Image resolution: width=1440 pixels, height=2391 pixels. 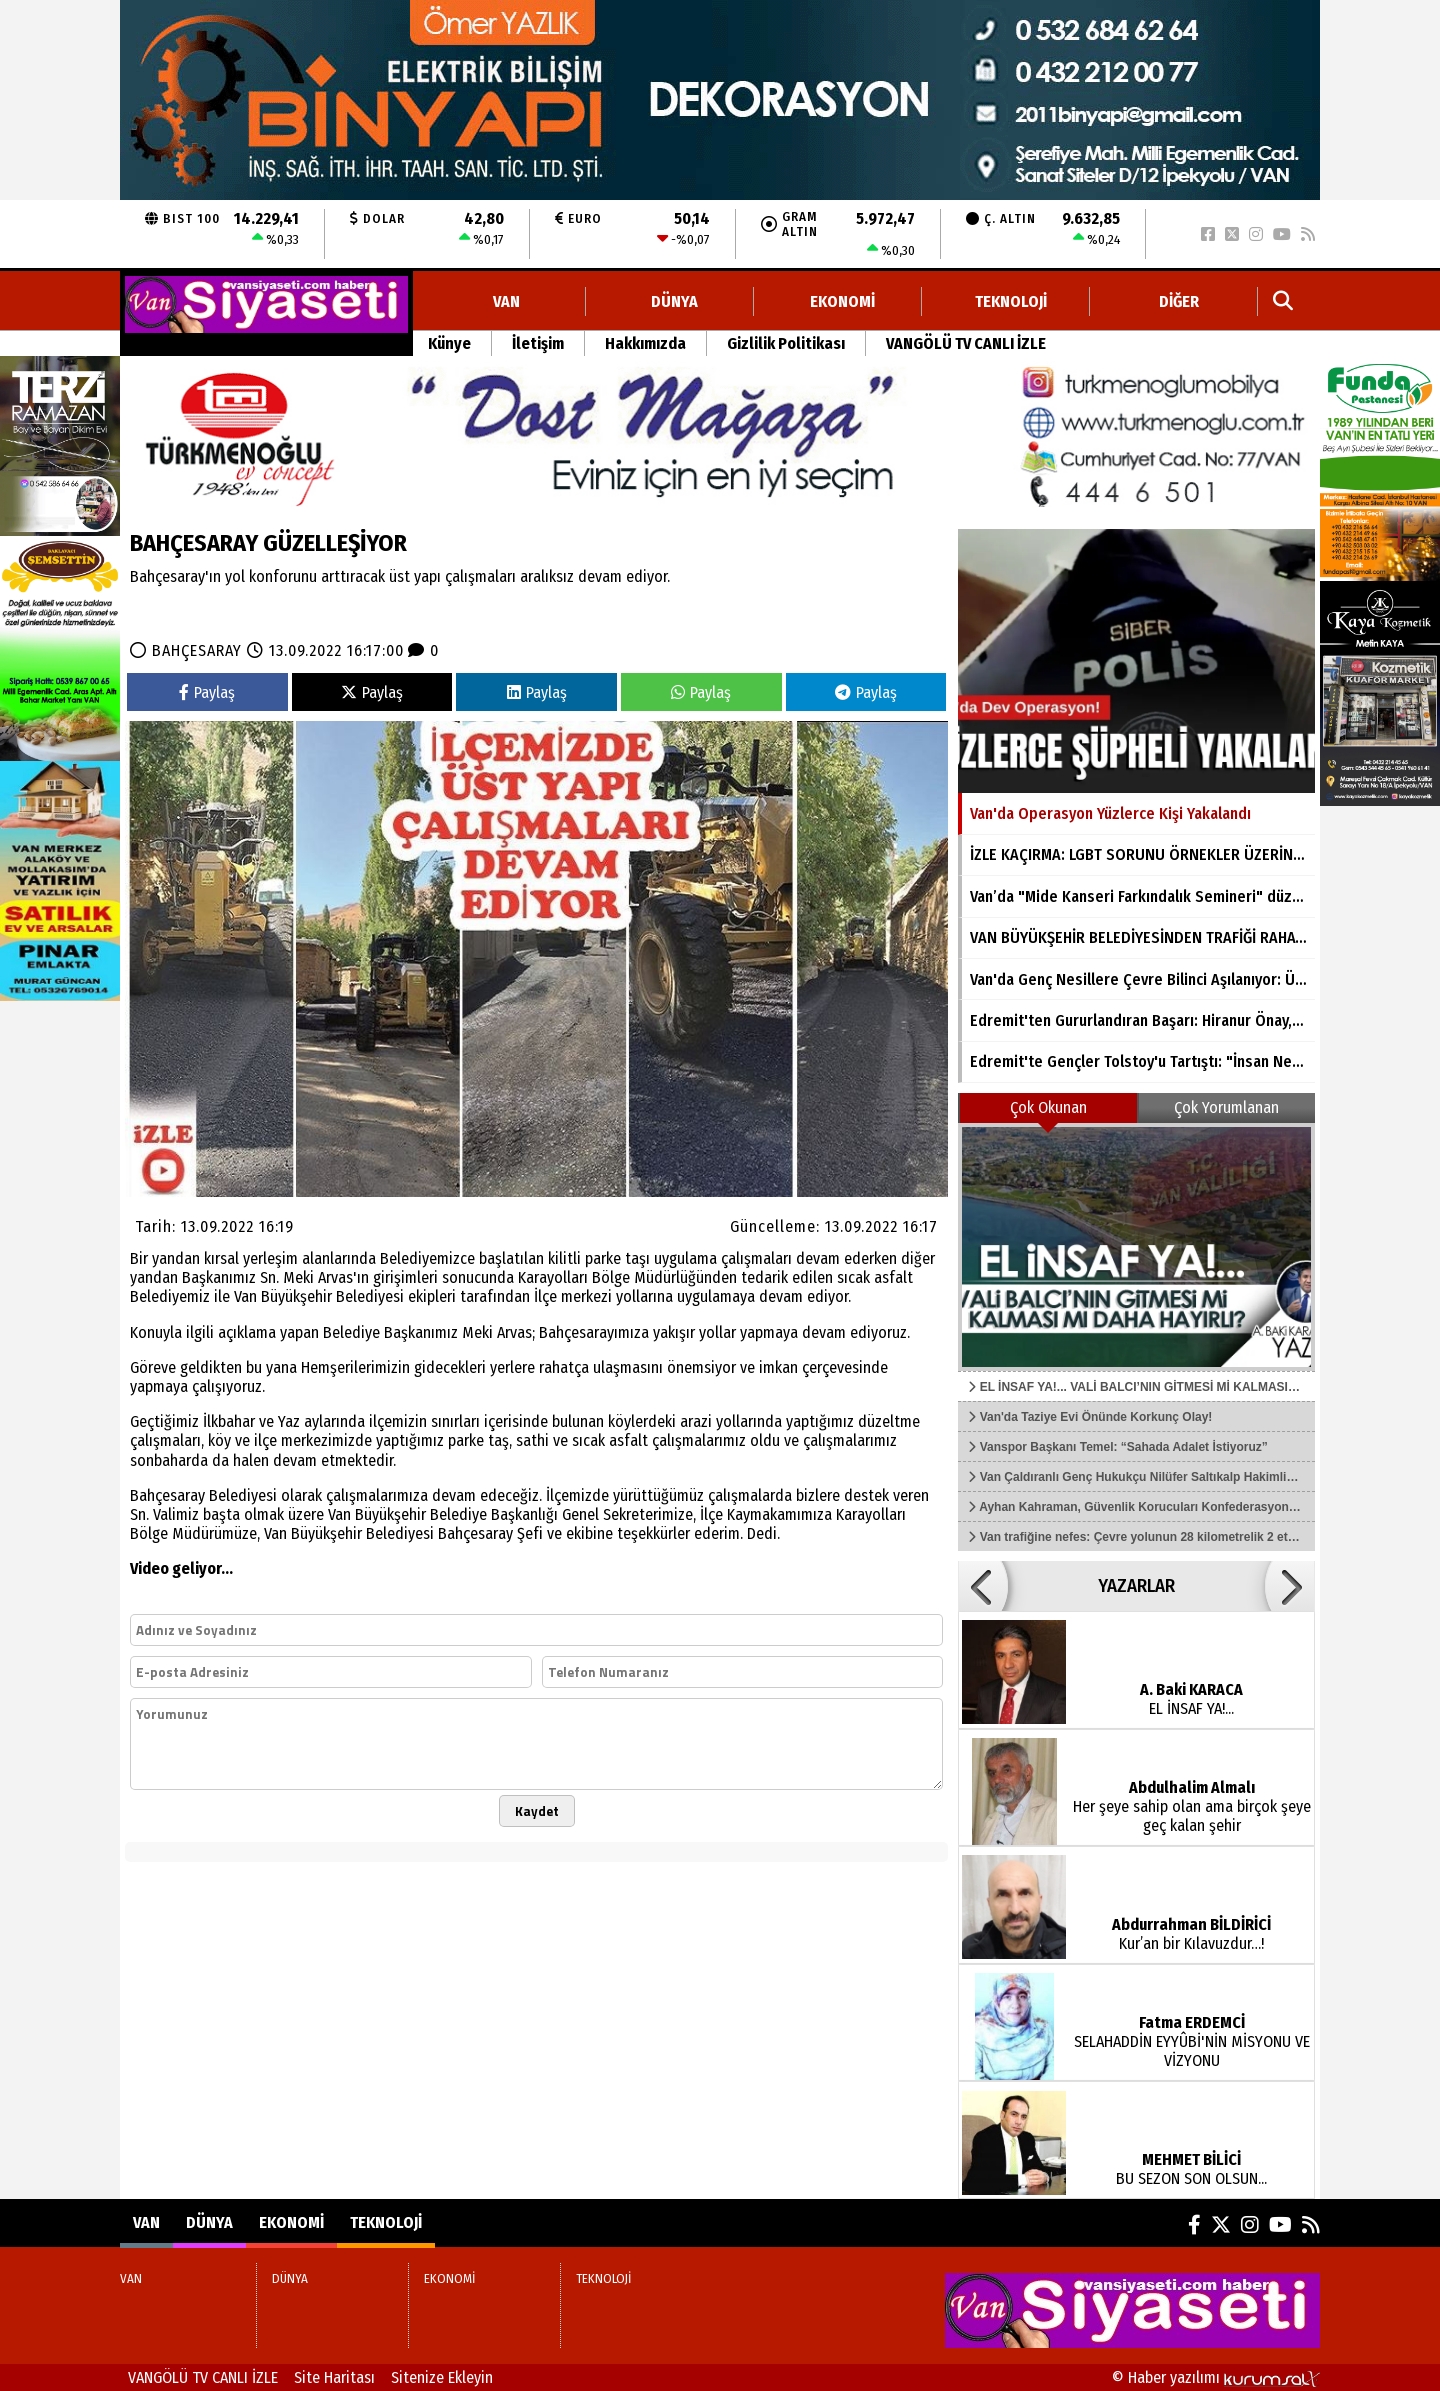 What do you see at coordinates (1226, 1107) in the screenshot?
I see `Çok Yorumlanan` at bounding box center [1226, 1107].